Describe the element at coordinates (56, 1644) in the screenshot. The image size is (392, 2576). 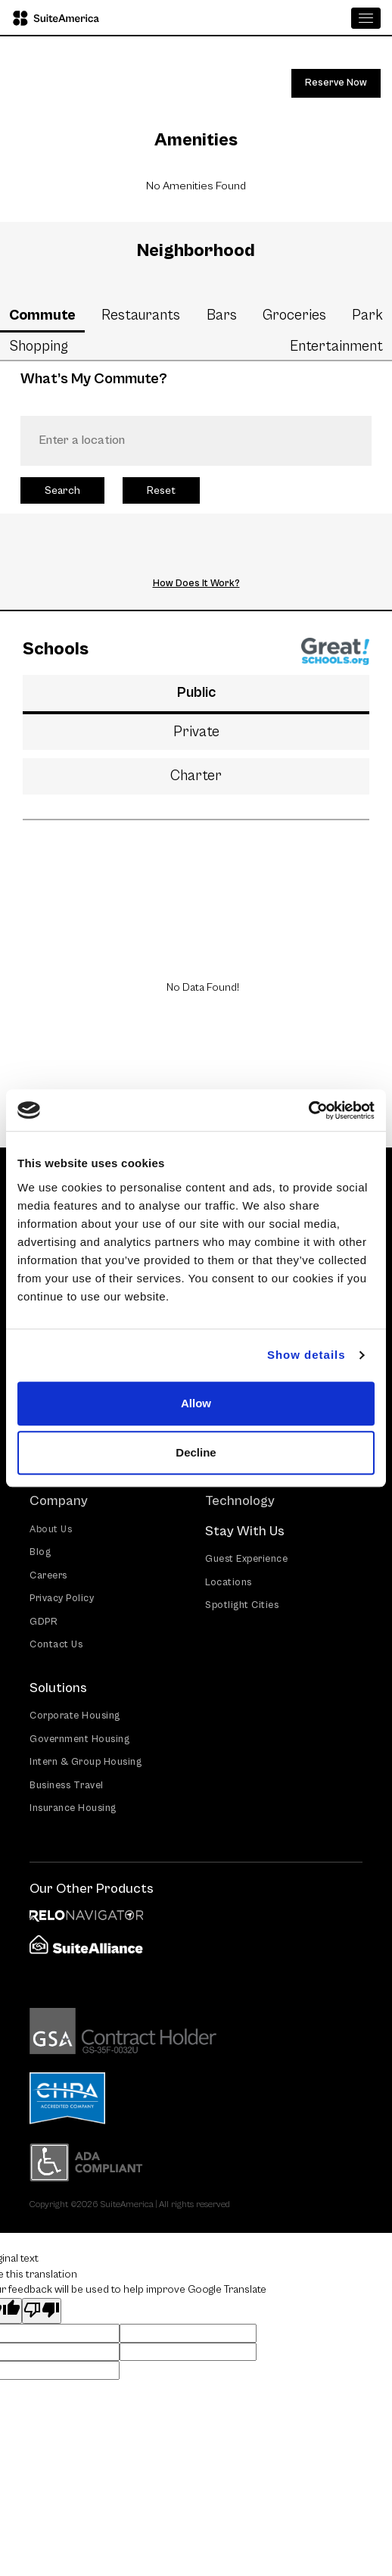
I see `Contact Us` at that location.